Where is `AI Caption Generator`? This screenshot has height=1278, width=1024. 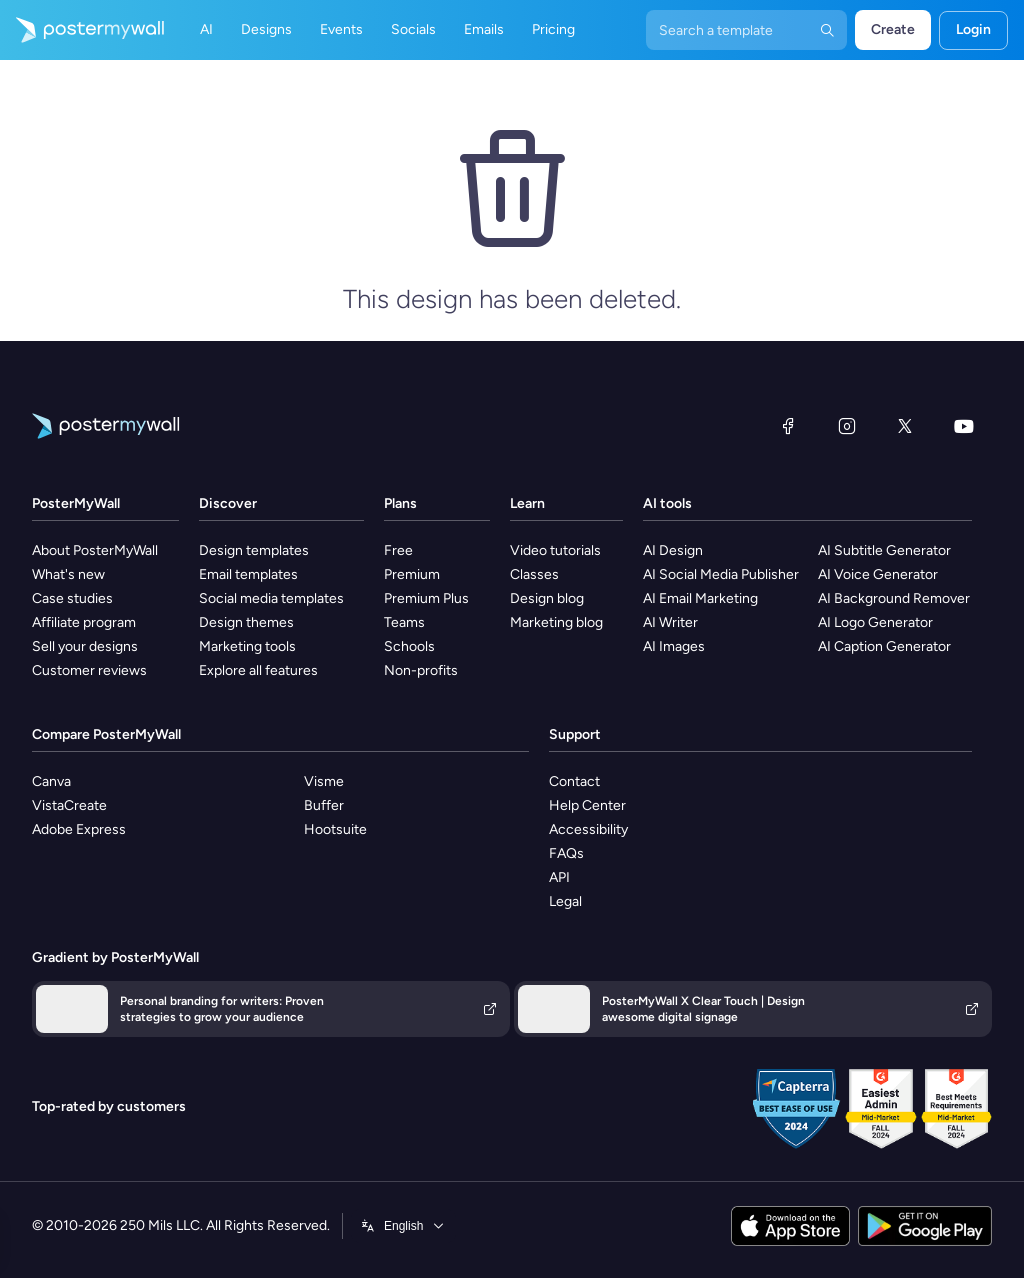 AI Caption Generator is located at coordinates (884, 646).